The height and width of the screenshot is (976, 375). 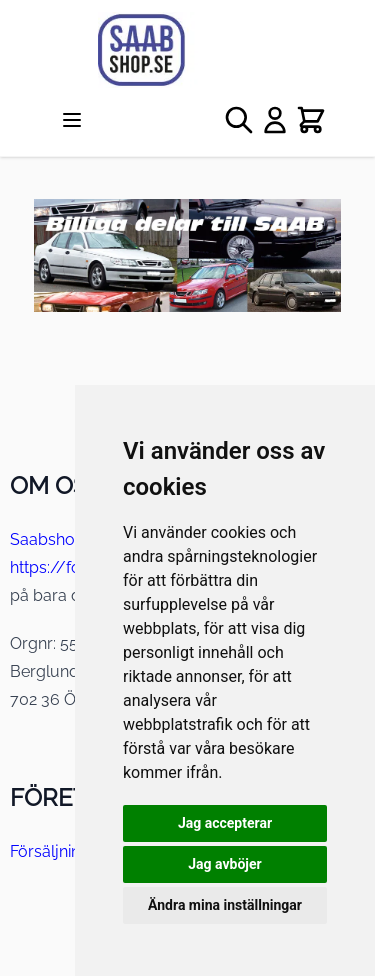 What do you see at coordinates (275, 120) in the screenshot?
I see `[My Account]` at bounding box center [275, 120].